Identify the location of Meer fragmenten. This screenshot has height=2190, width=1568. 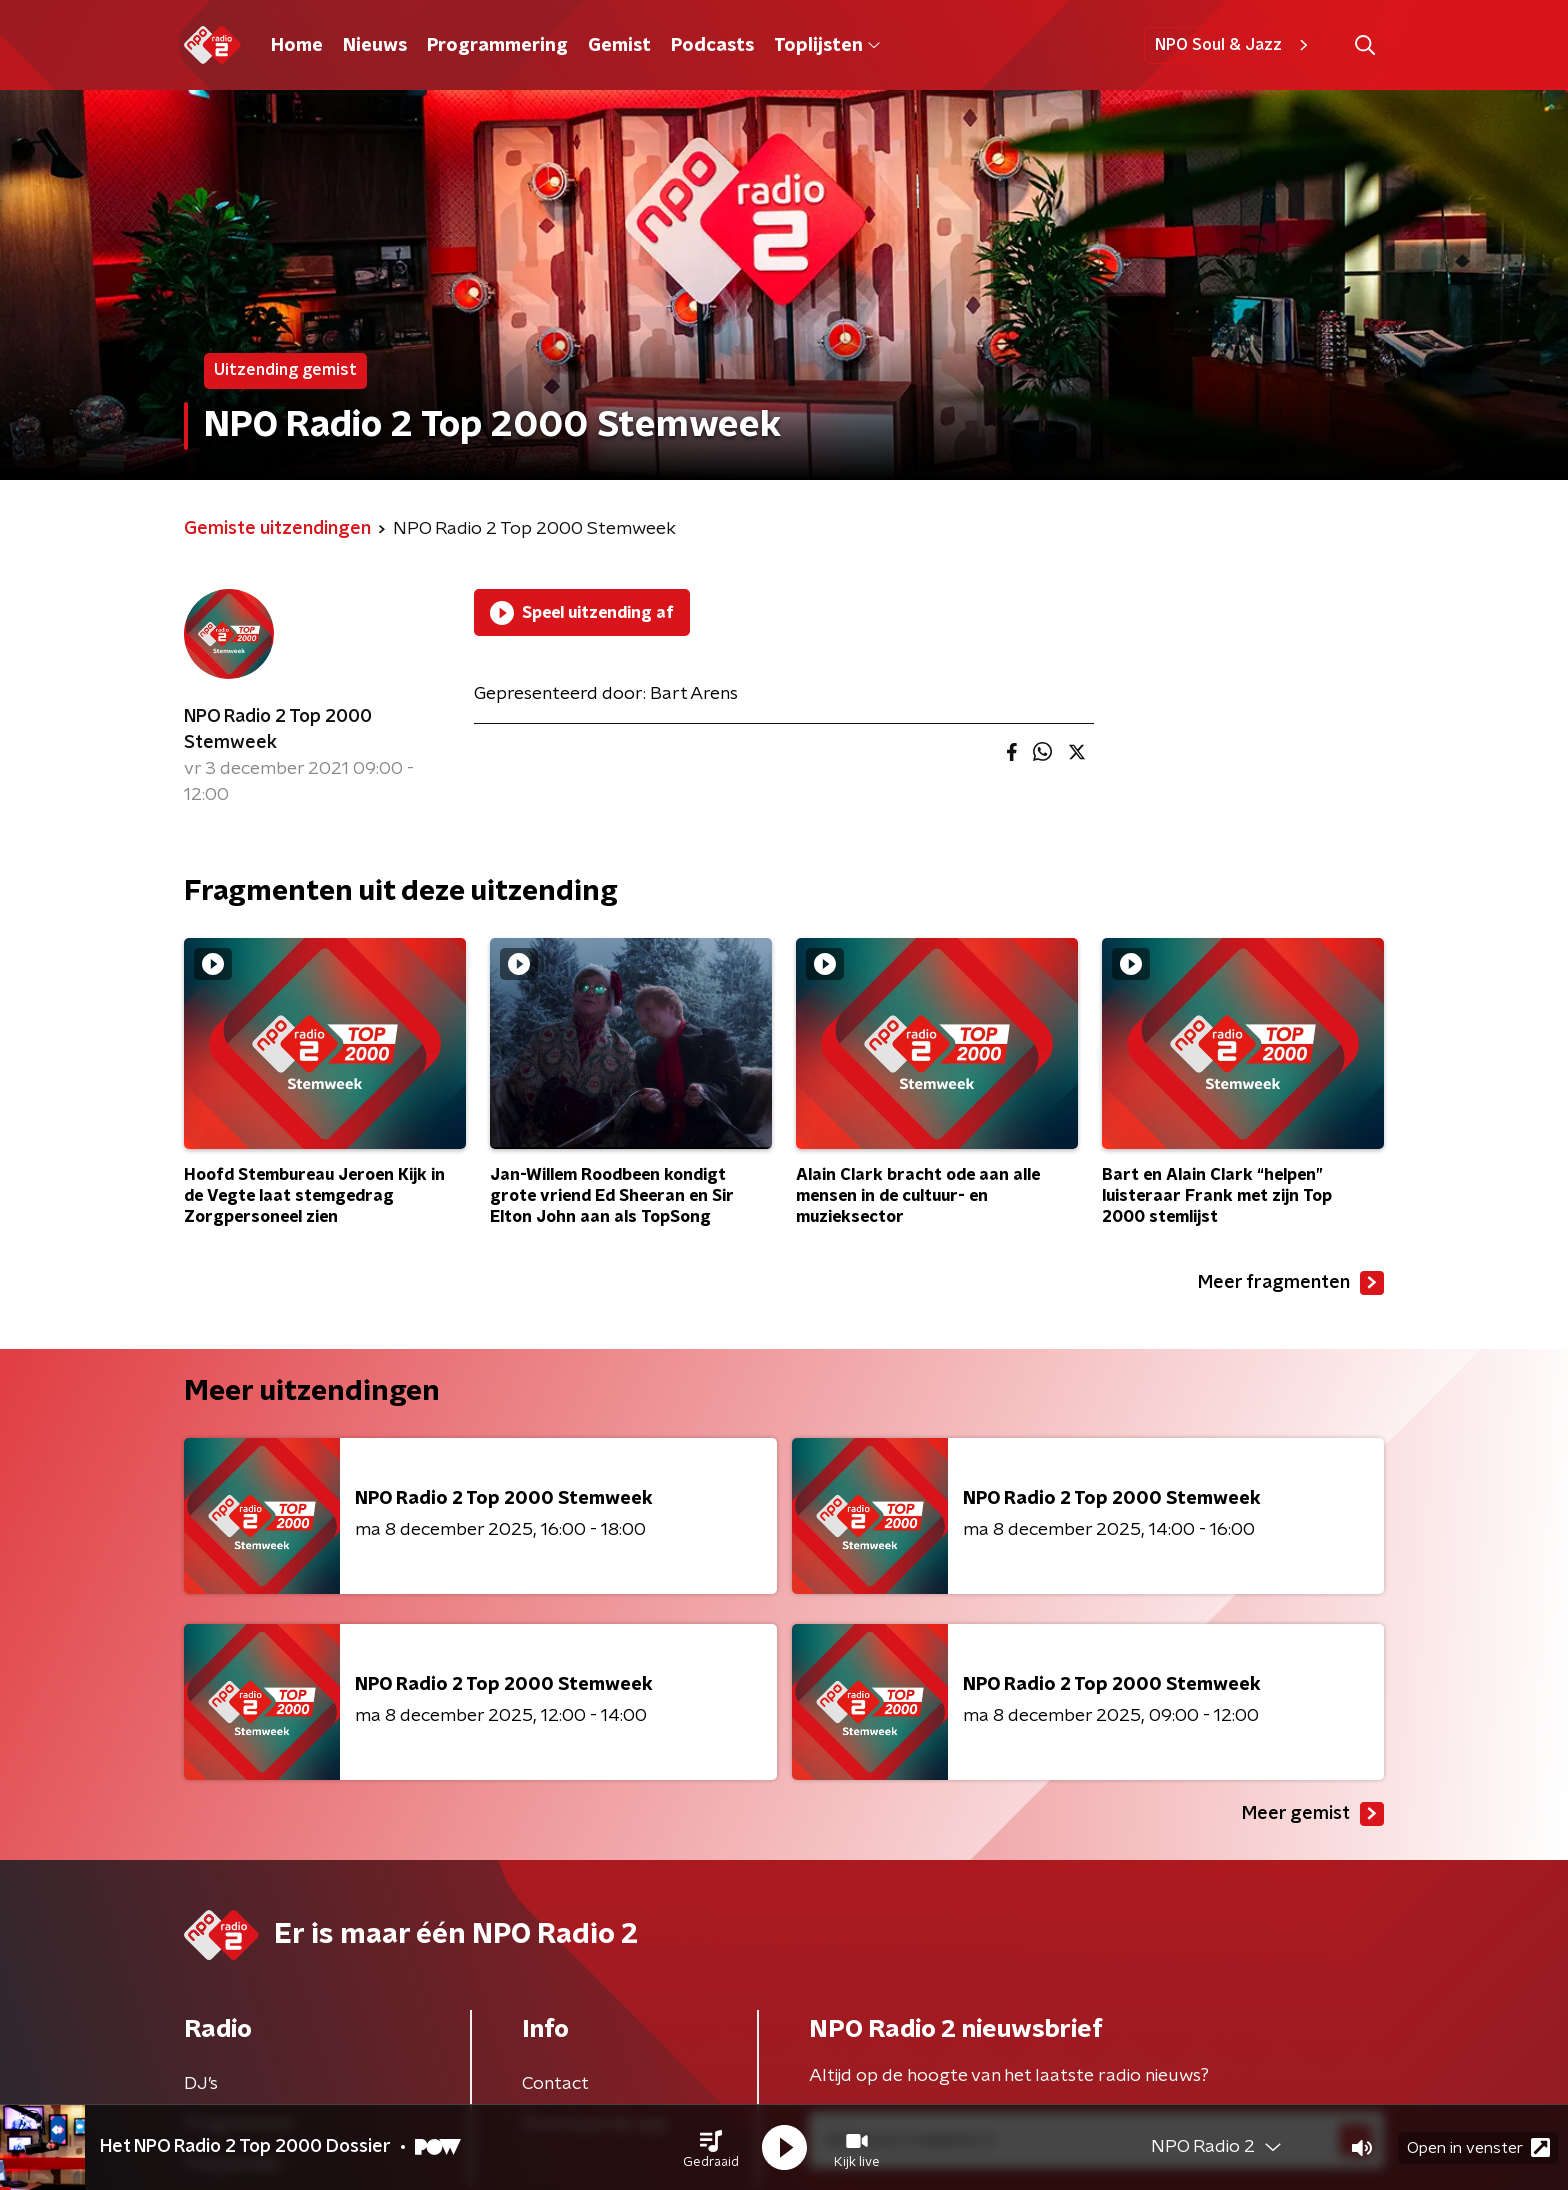
(1291, 1283).